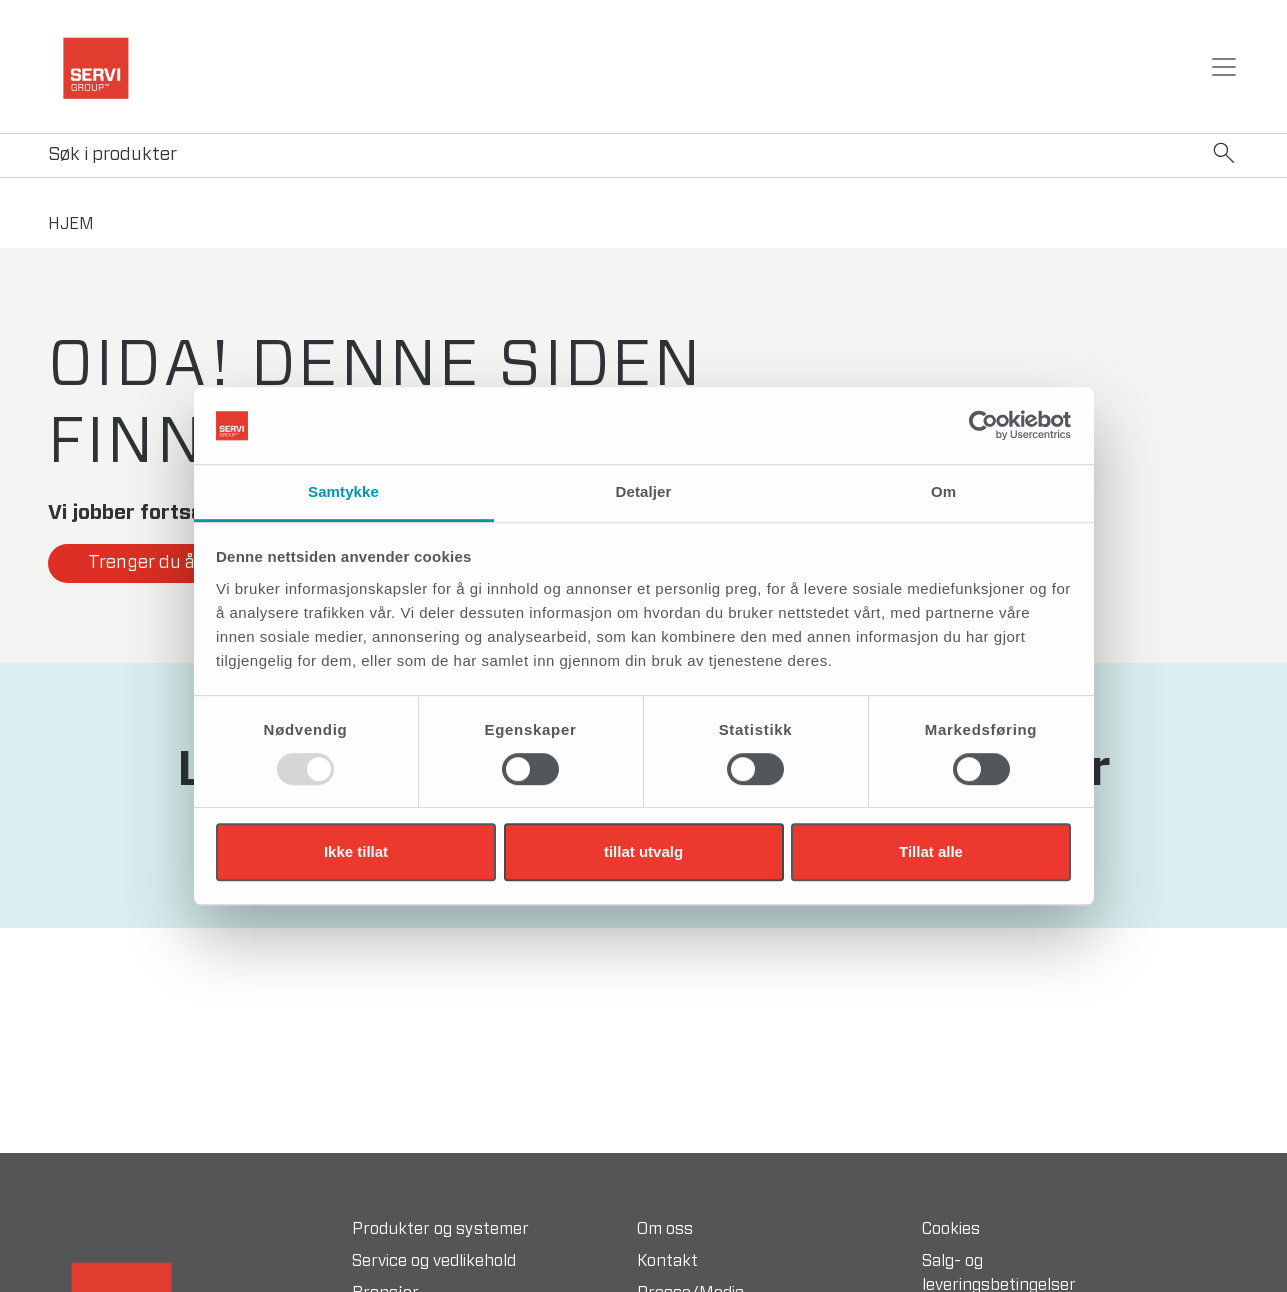 The image size is (1287, 1292). What do you see at coordinates (440, 1229) in the screenshot?
I see `Produkter og systemer` at bounding box center [440, 1229].